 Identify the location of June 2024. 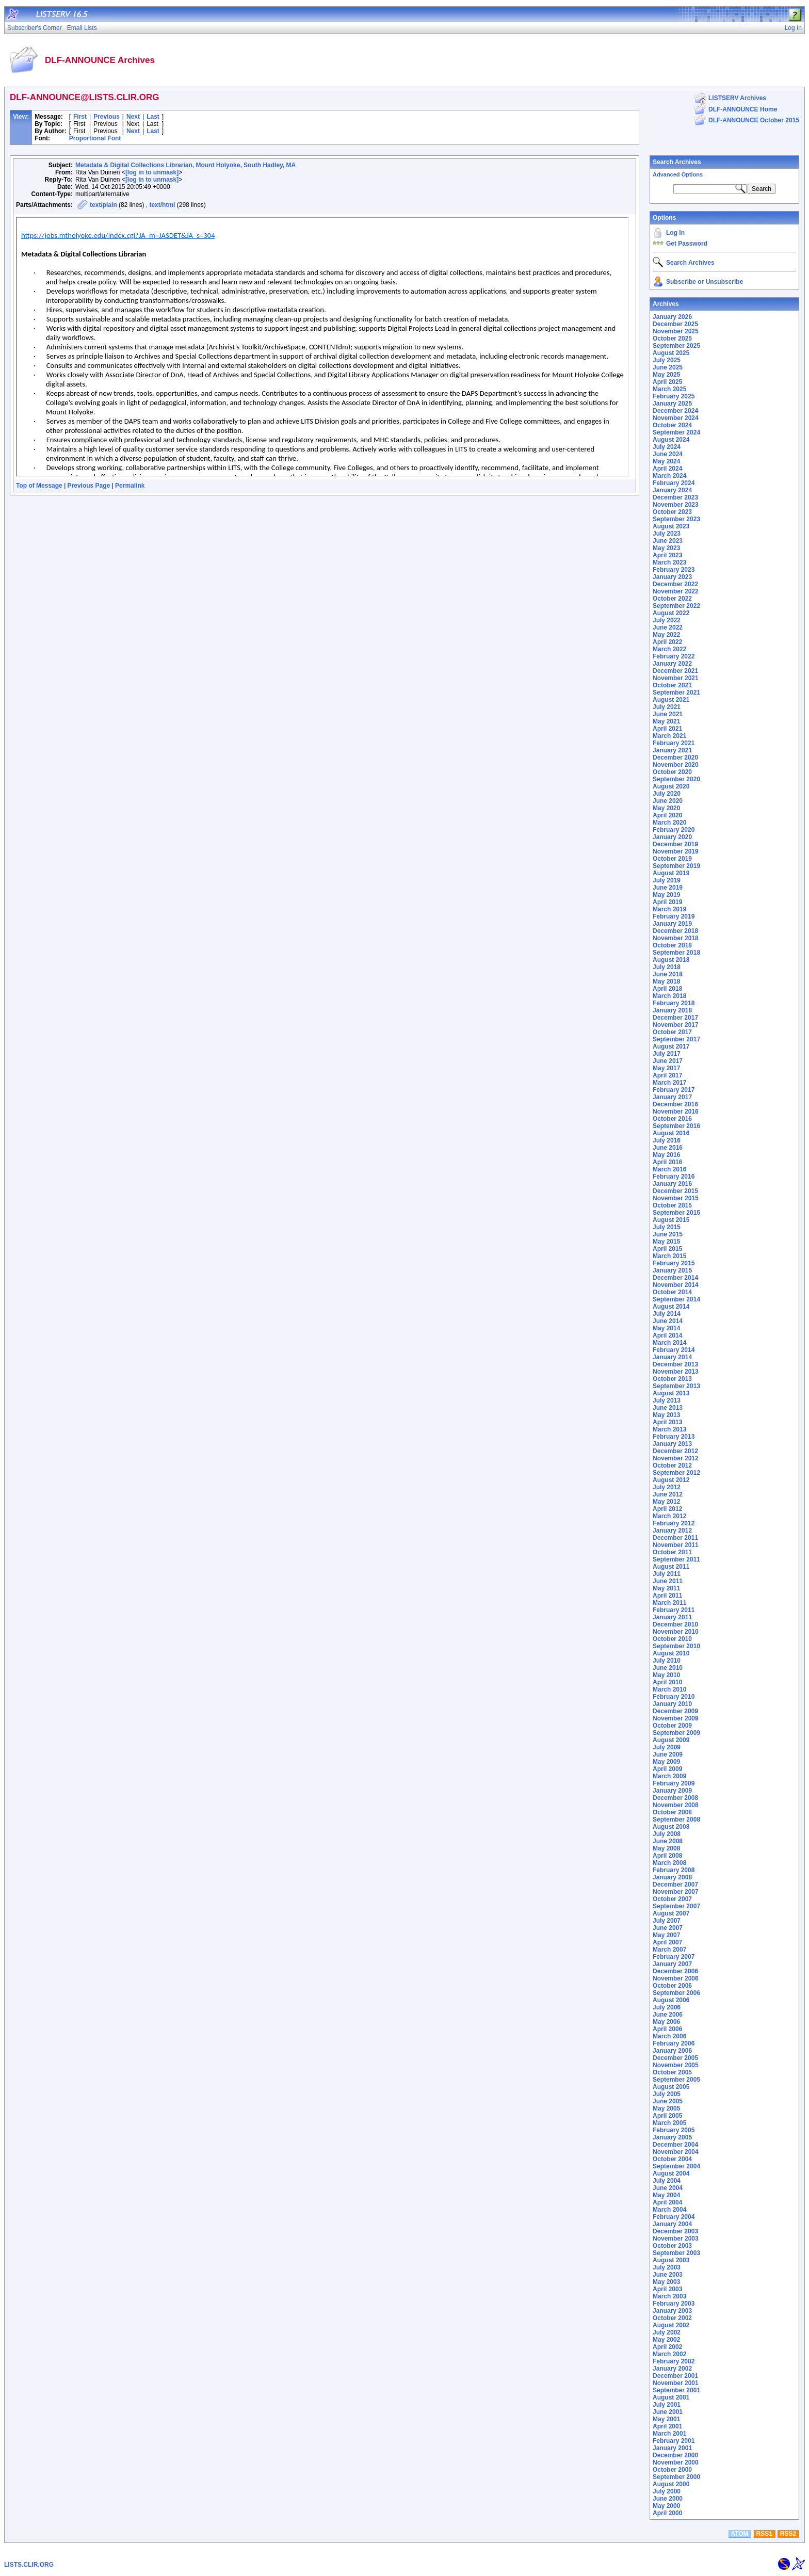
(668, 454).